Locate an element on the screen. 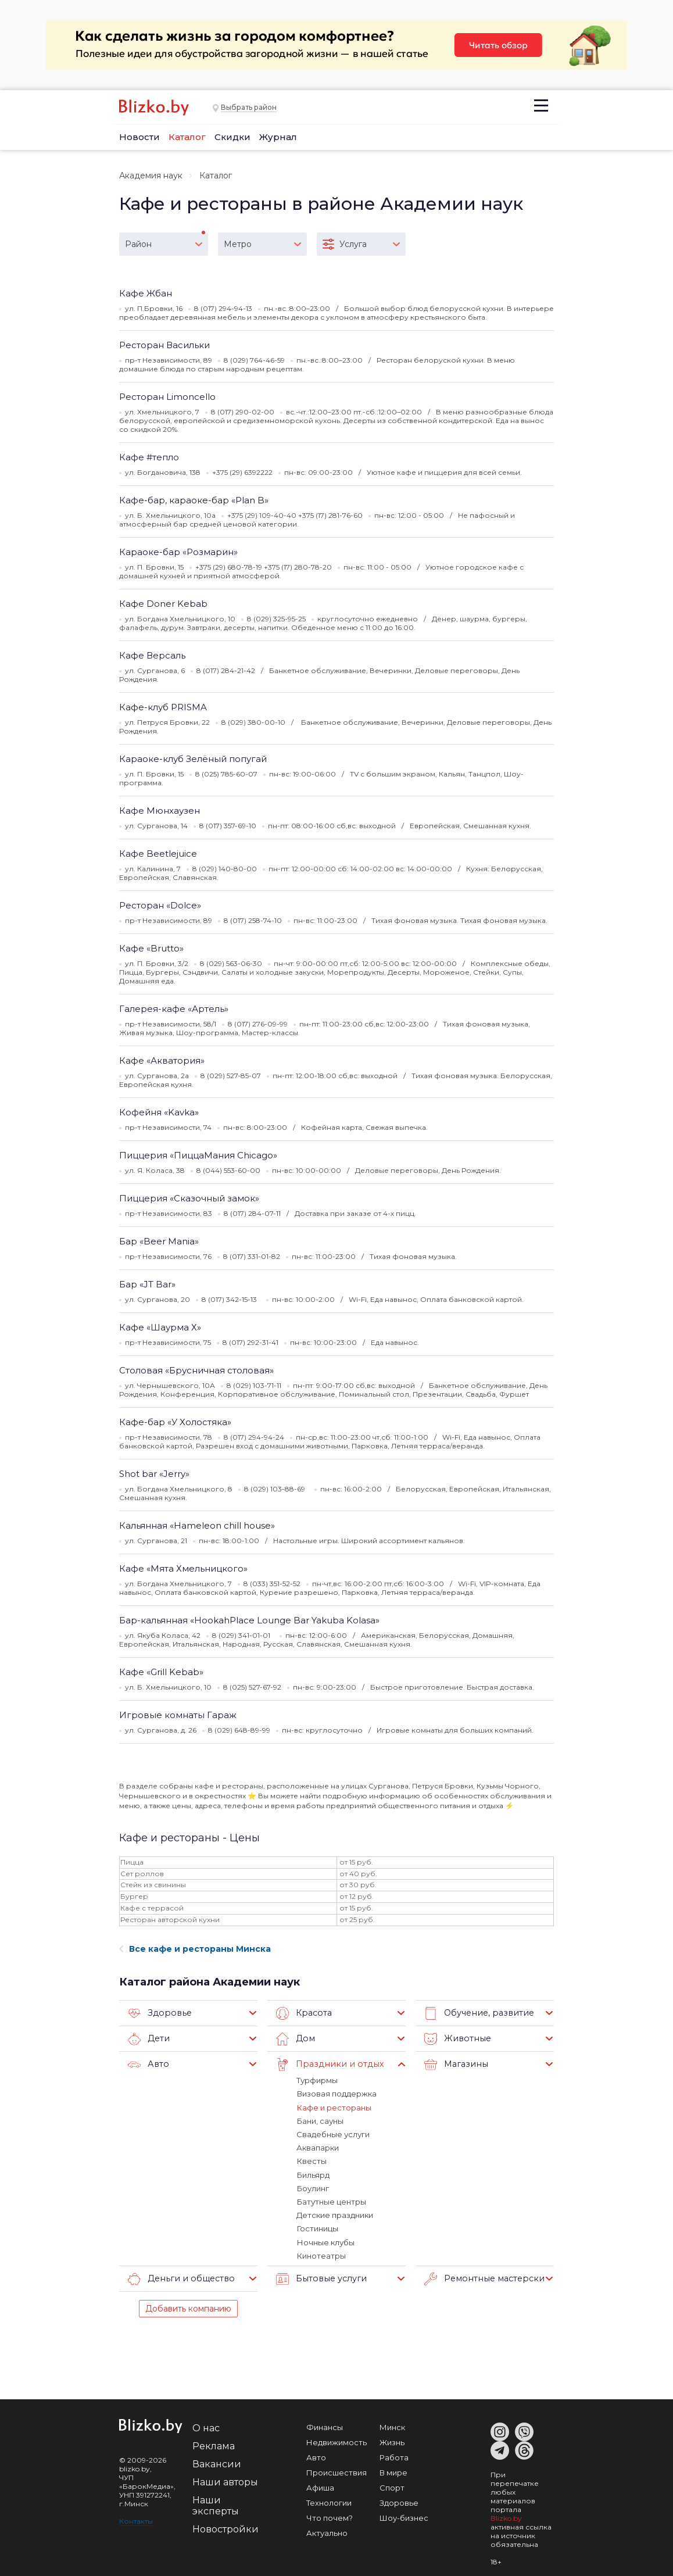 The height and width of the screenshot is (2576, 673). Визовая поддержка is located at coordinates (336, 2093).